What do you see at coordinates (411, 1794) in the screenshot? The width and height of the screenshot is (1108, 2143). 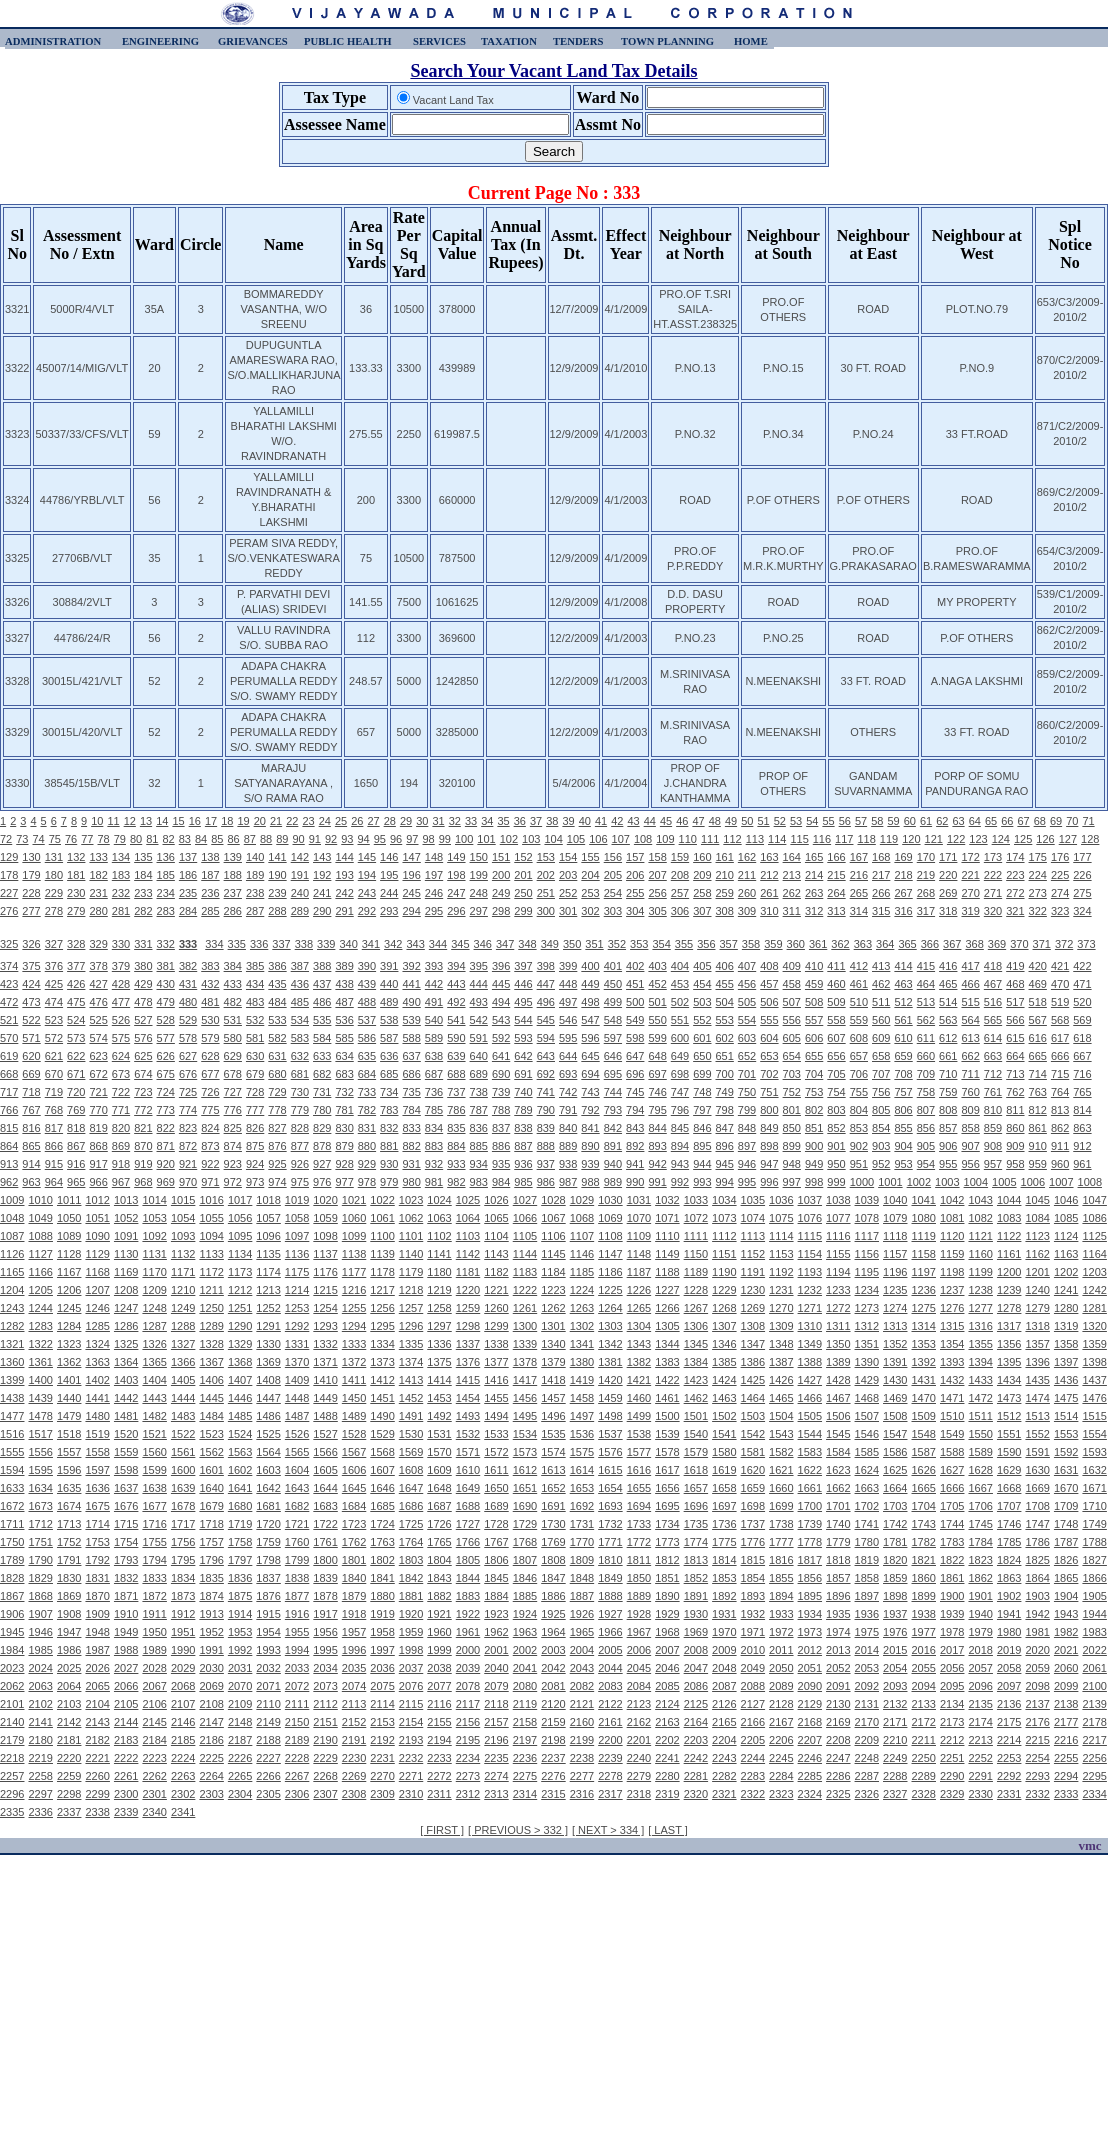 I see `2310` at bounding box center [411, 1794].